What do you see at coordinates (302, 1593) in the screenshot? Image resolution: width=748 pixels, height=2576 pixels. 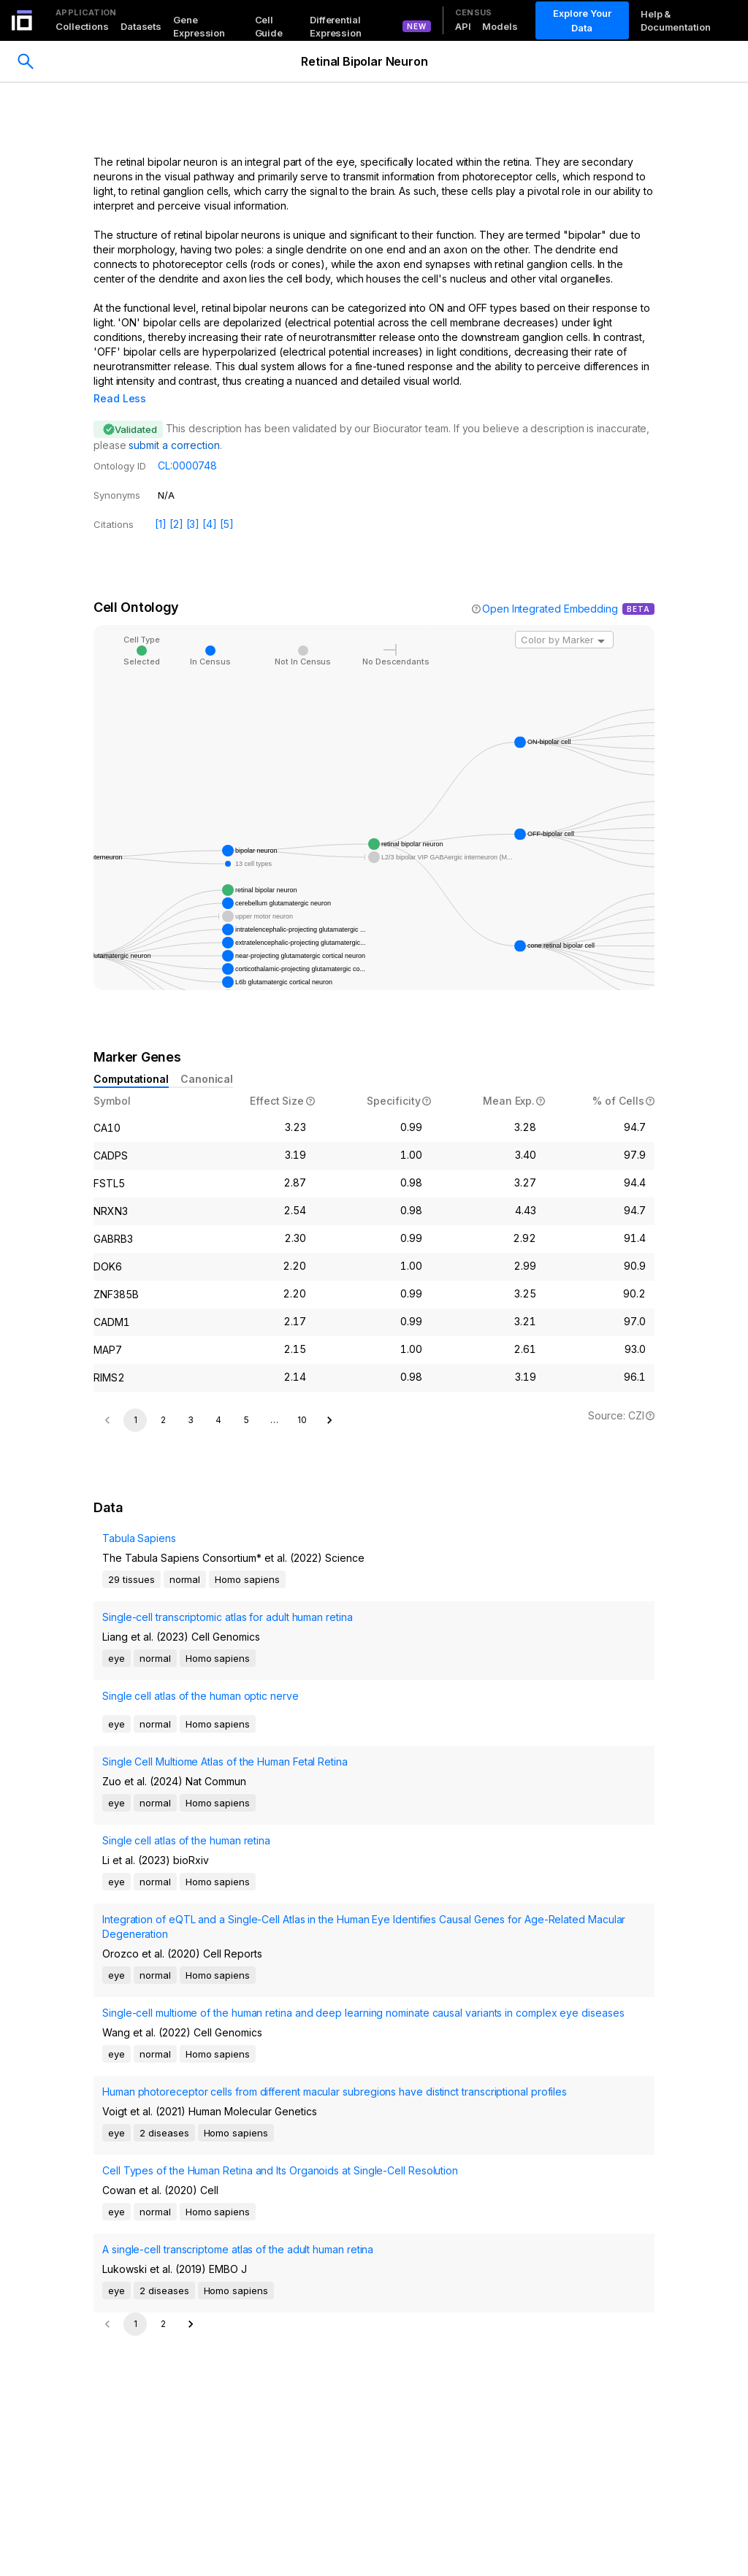 I see `10 [Go to page 10]` at bounding box center [302, 1593].